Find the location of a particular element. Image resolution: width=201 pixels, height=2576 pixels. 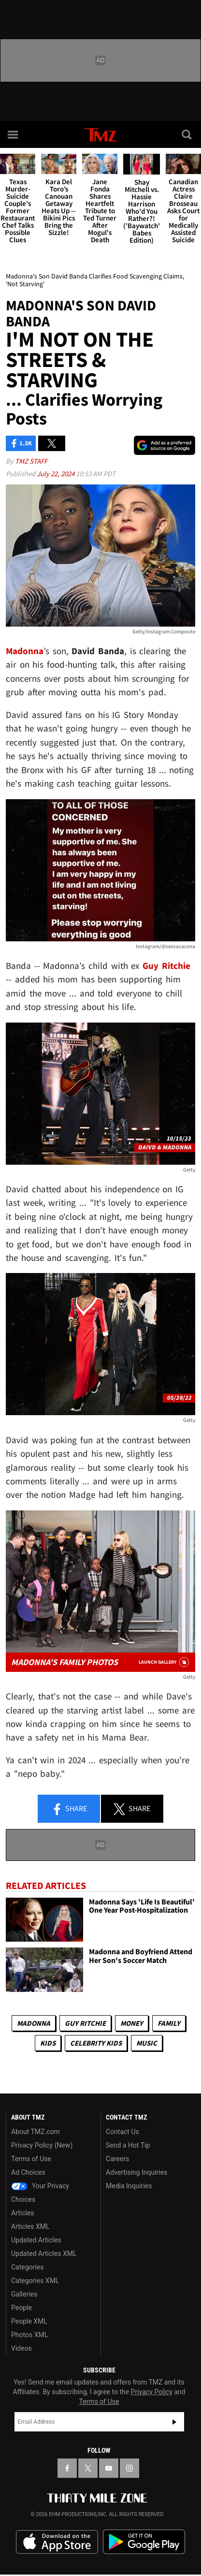

July 22, 2024 is located at coordinates (56, 473).